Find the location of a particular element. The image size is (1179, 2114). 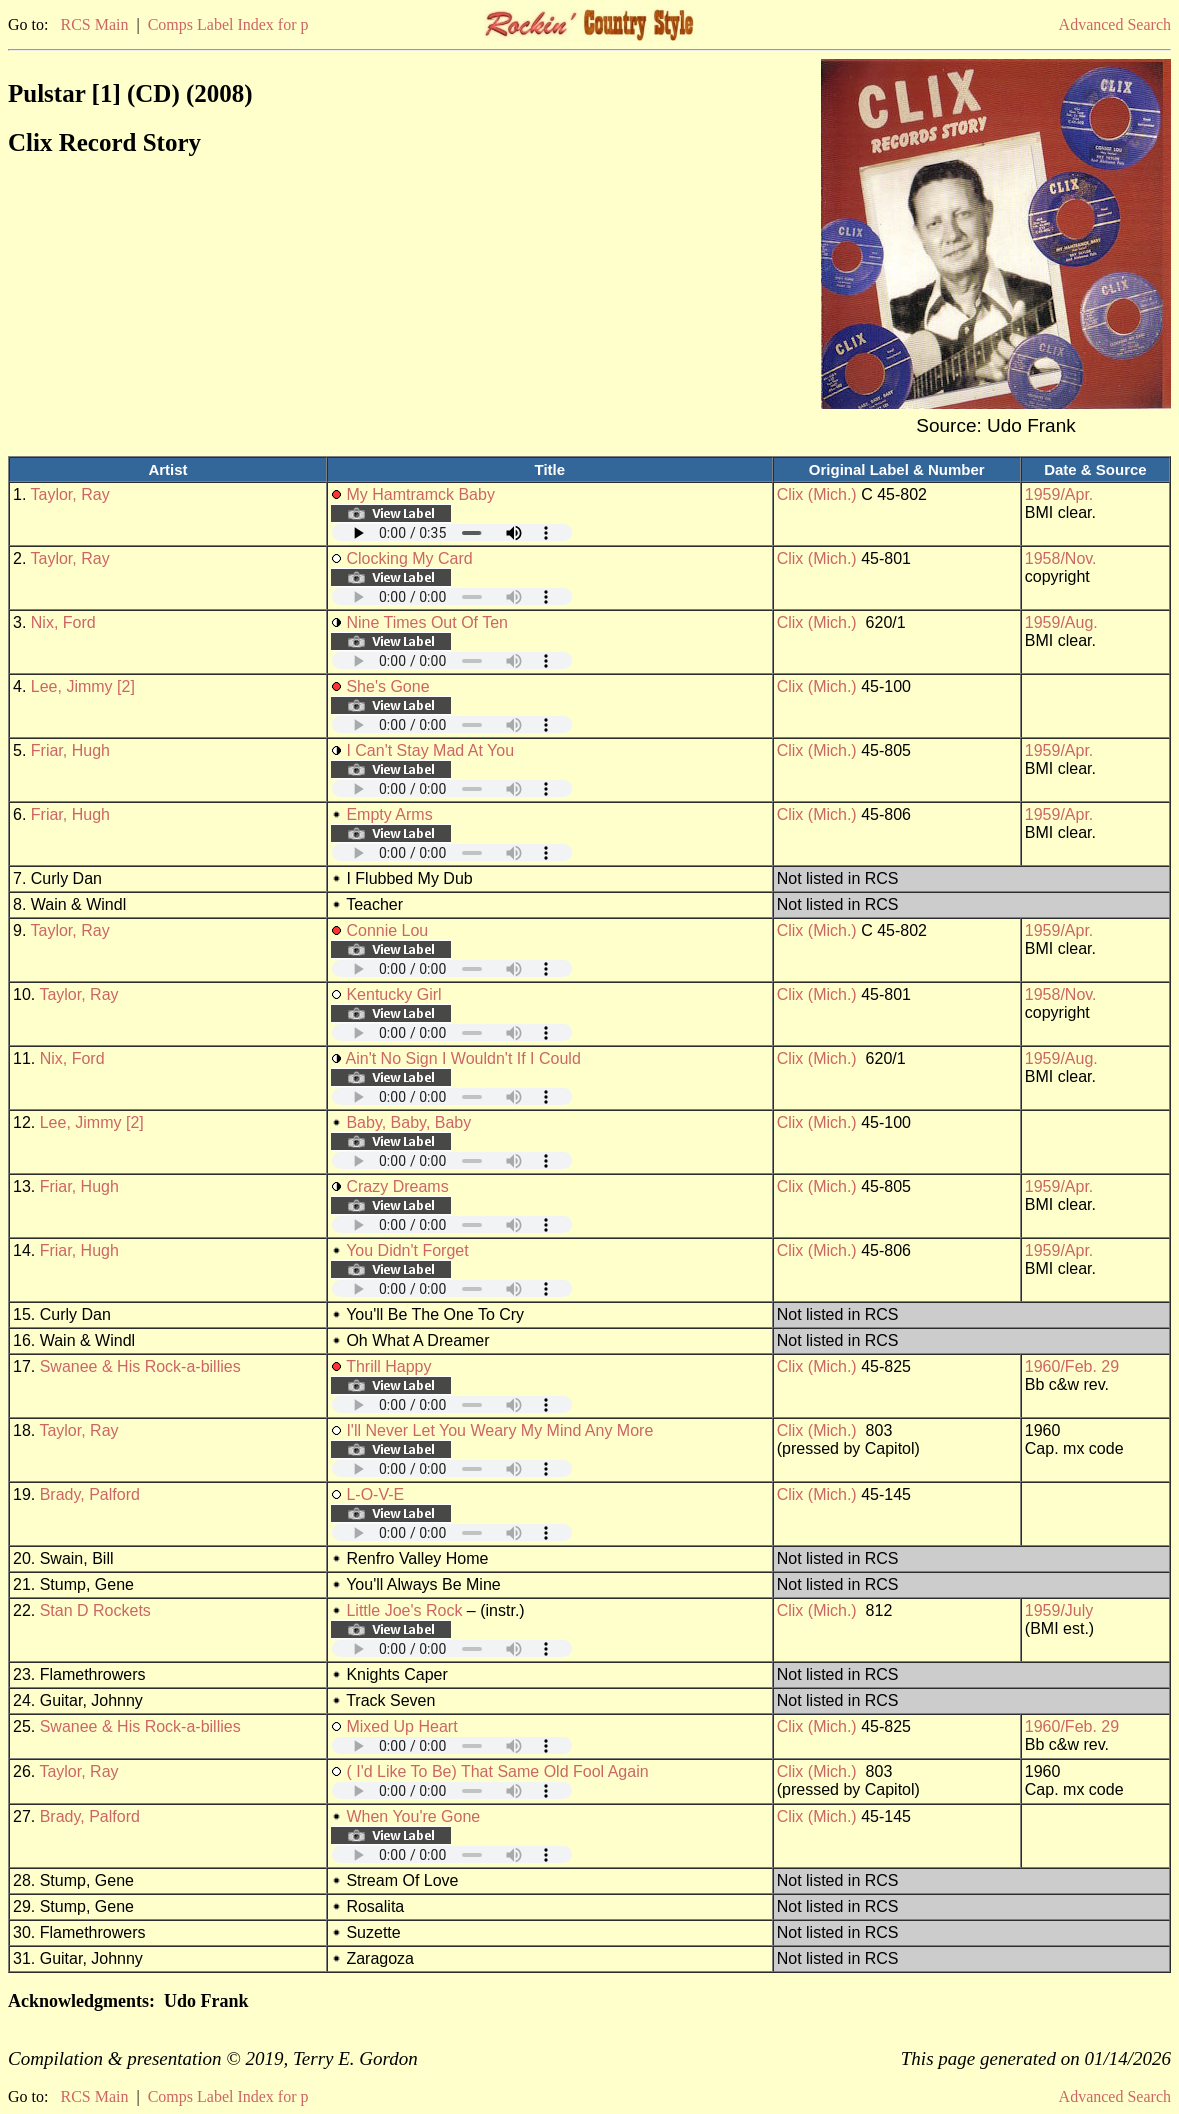

Clocking My Card is located at coordinates (409, 558).